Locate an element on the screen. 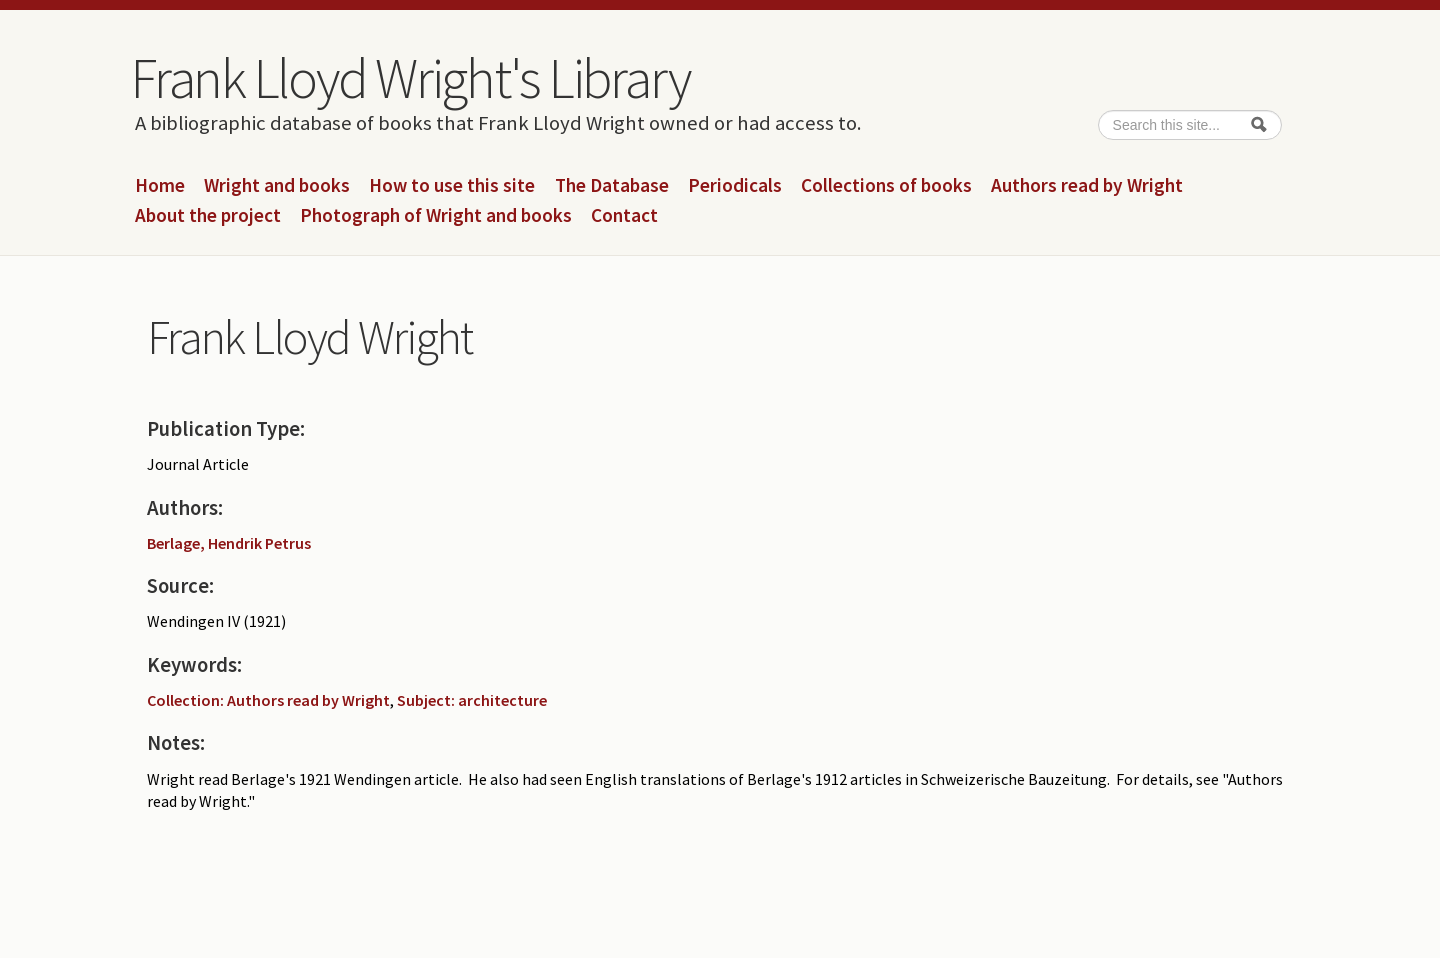  About the project is located at coordinates (208, 216).